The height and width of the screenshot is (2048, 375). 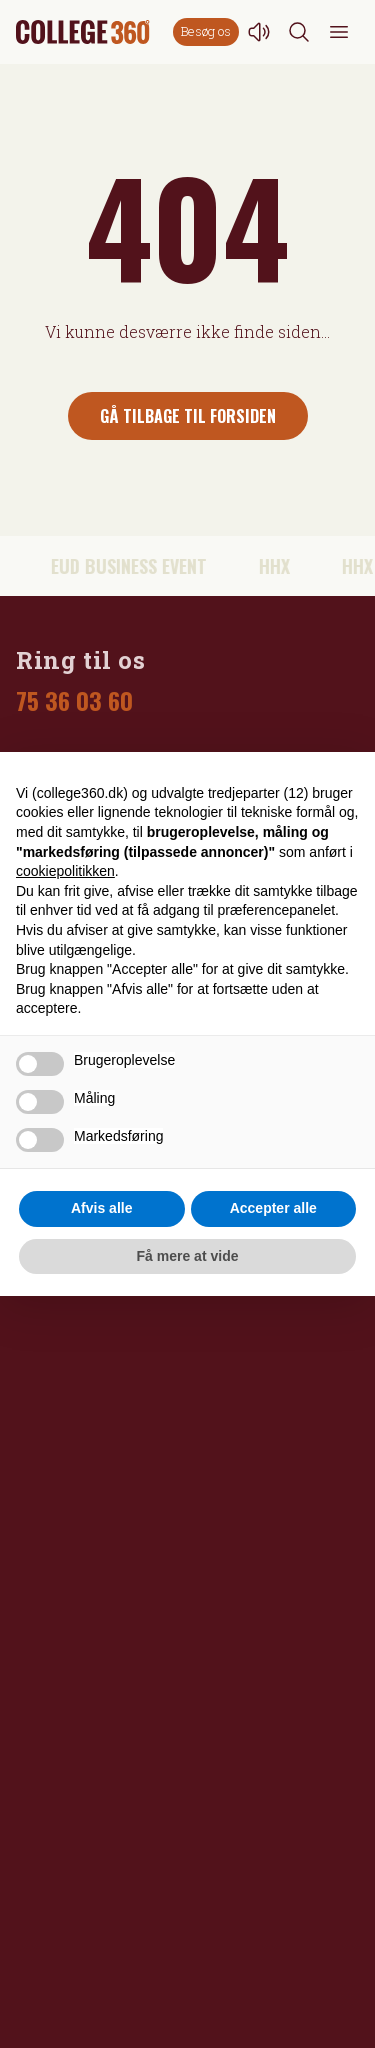 What do you see at coordinates (101, 1208) in the screenshot?
I see `Afvis alle [button]` at bounding box center [101, 1208].